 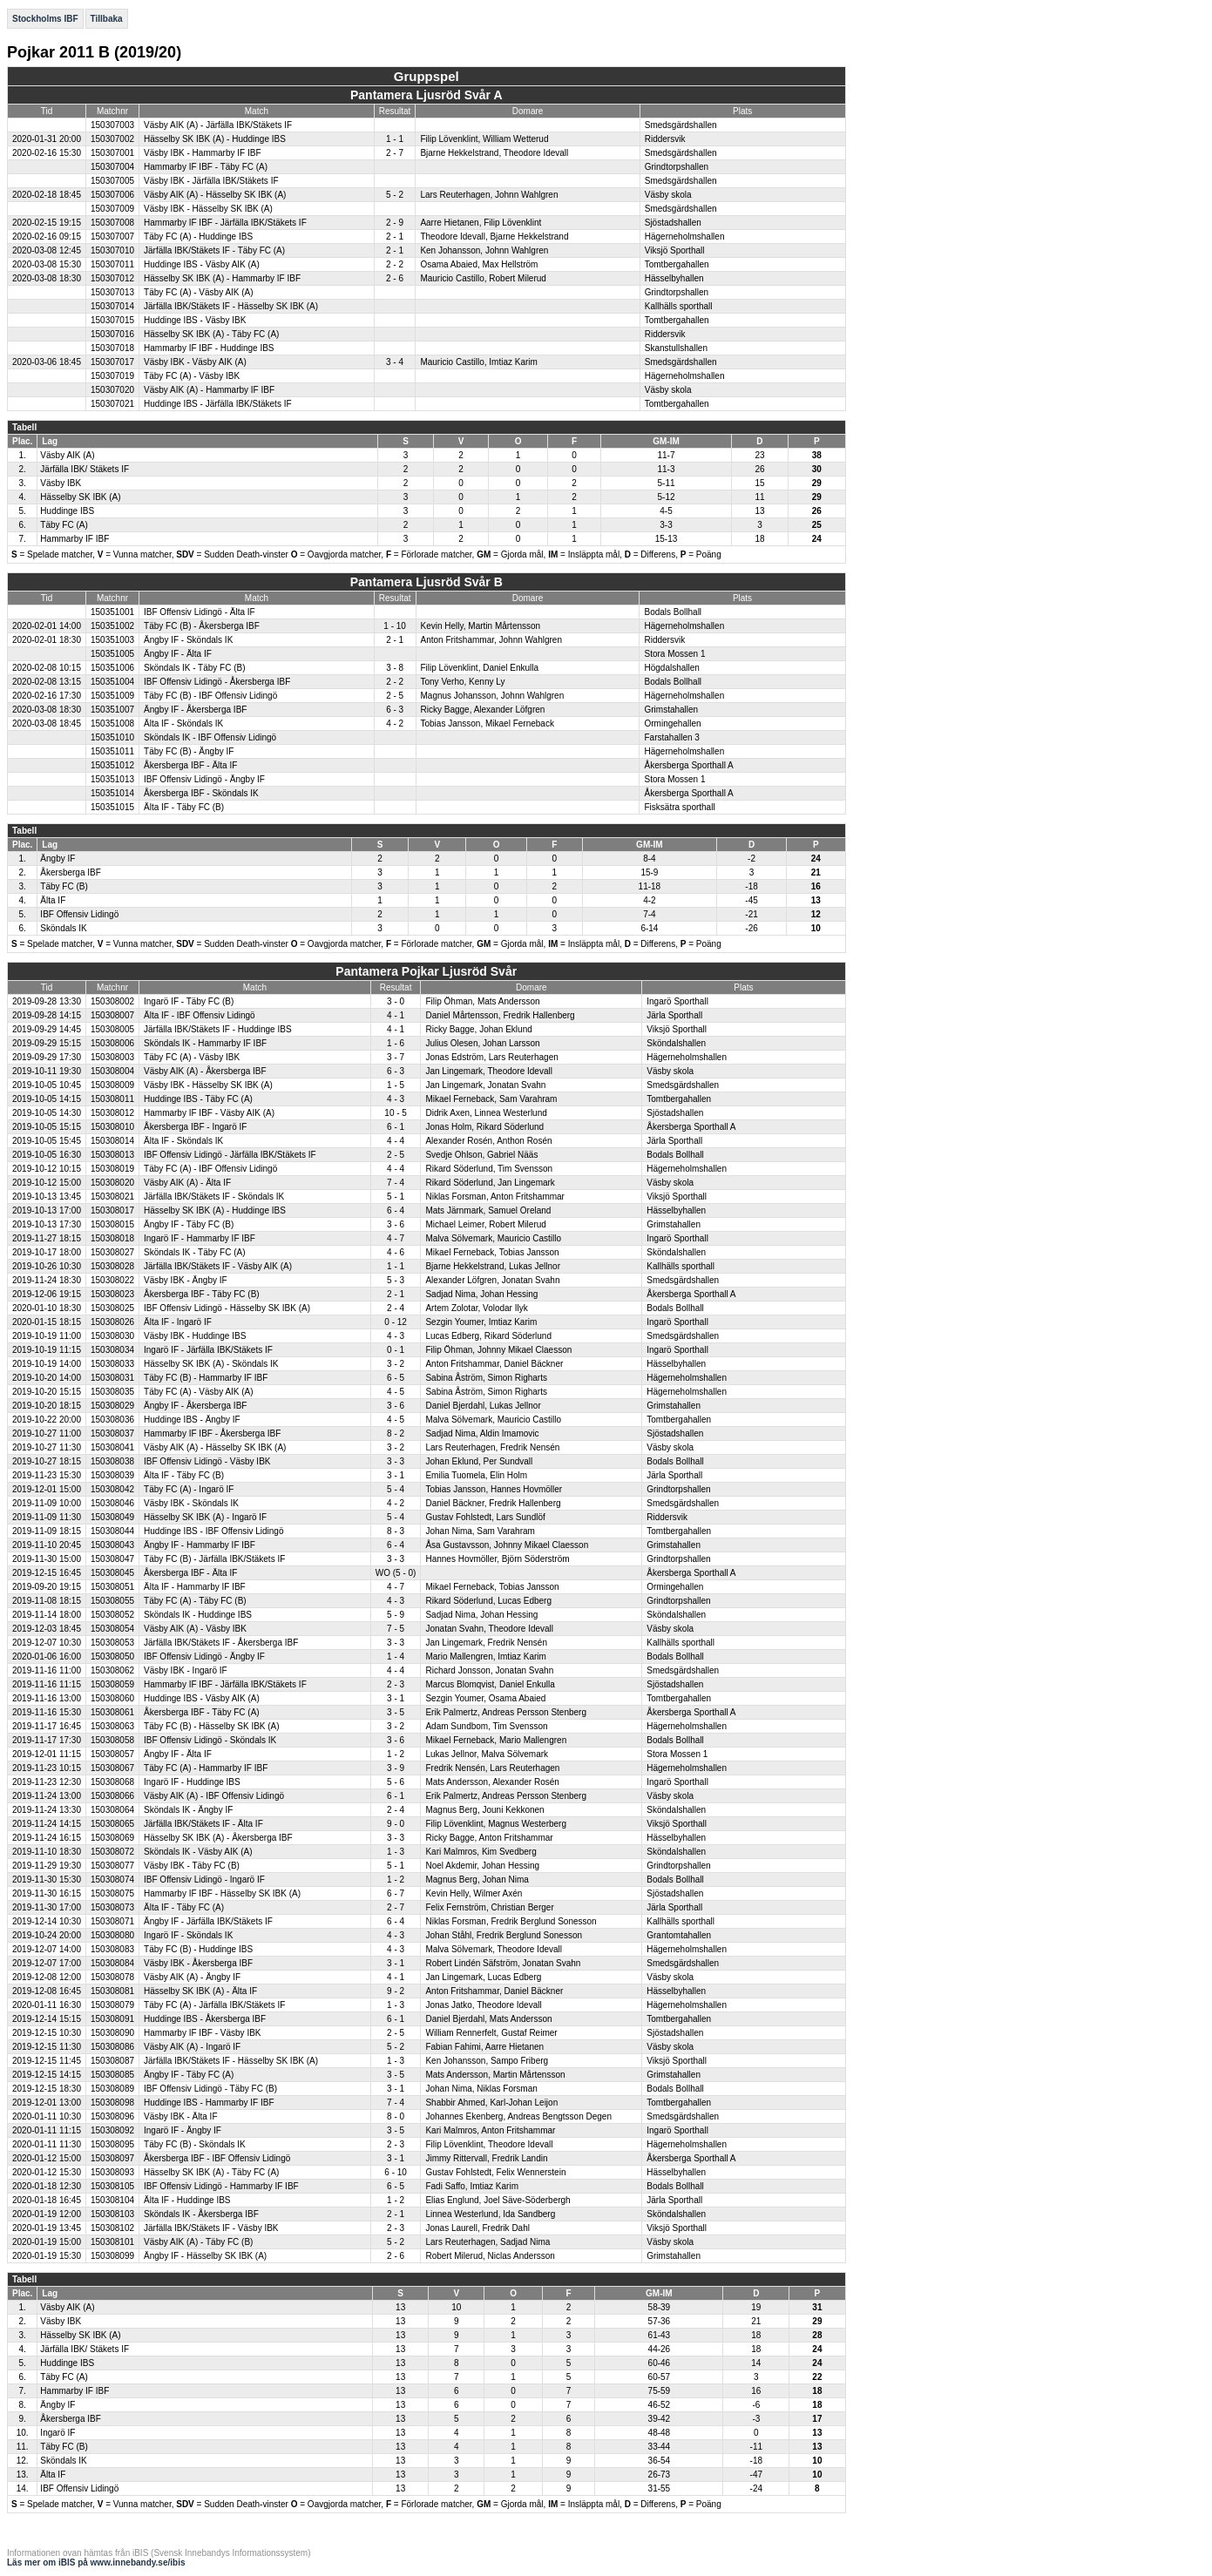 What do you see at coordinates (188, 1935) in the screenshot?
I see `Ingarö IF - Sköndals IK` at bounding box center [188, 1935].